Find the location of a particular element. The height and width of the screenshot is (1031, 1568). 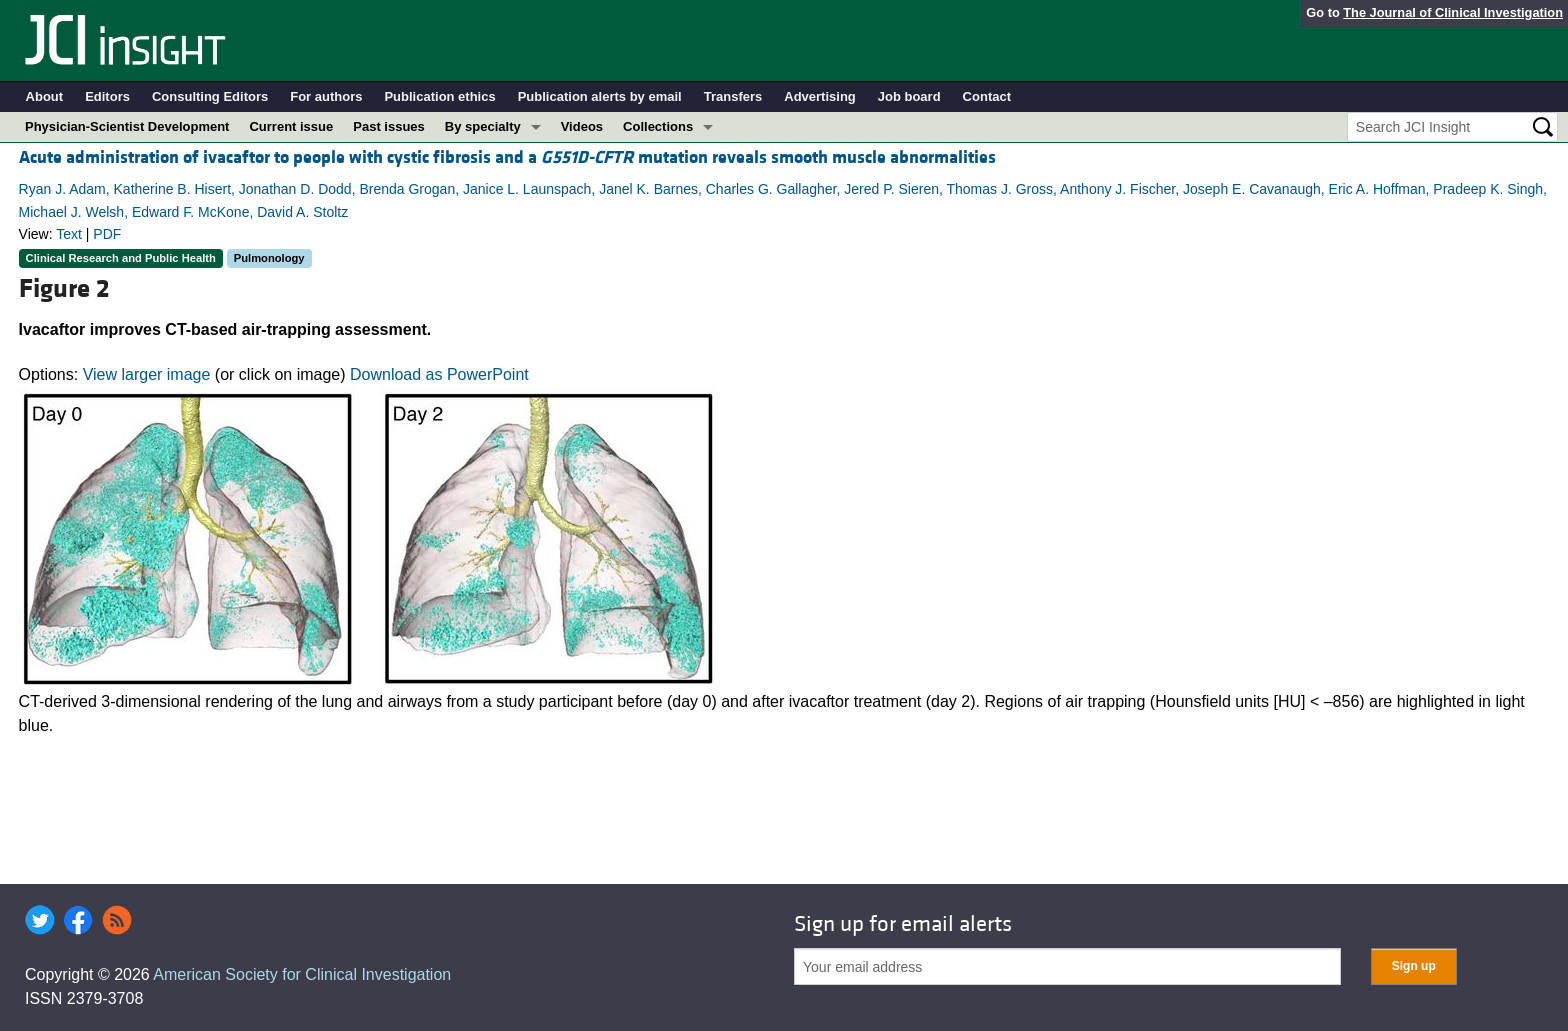

Current issue is located at coordinates (291, 126).